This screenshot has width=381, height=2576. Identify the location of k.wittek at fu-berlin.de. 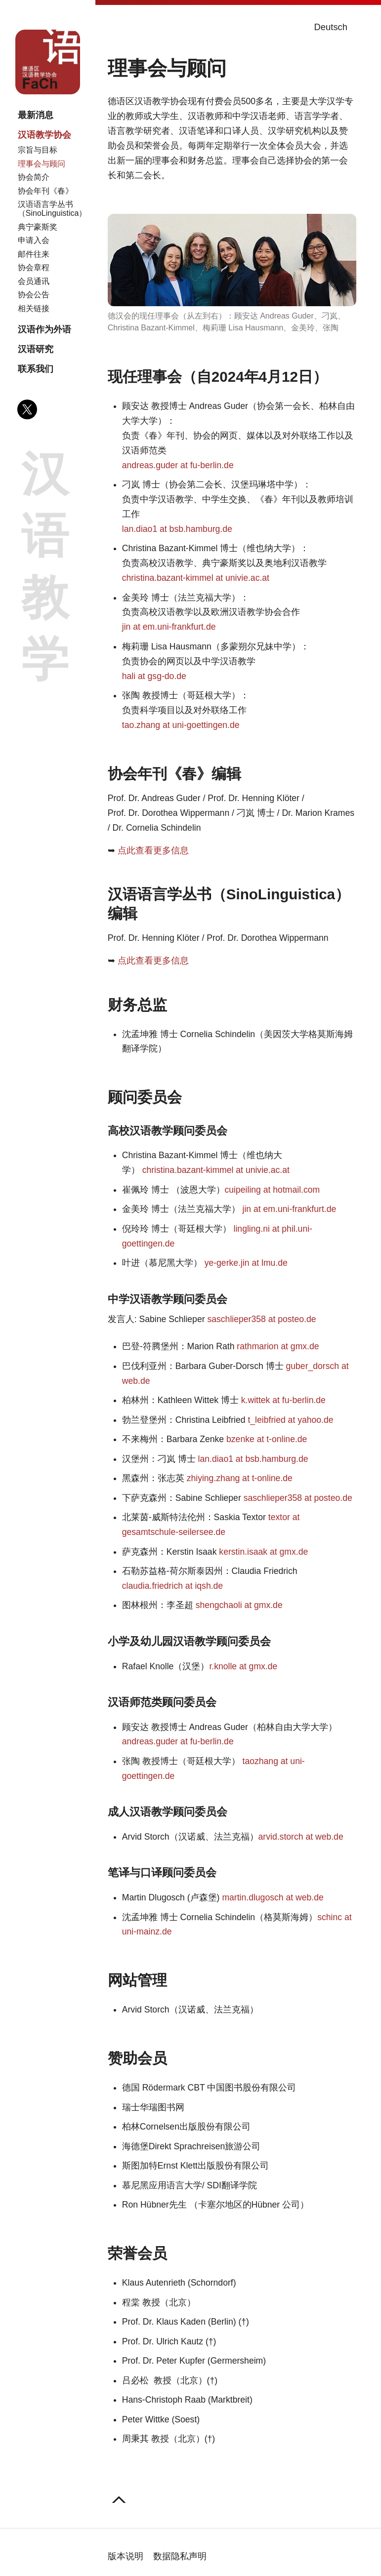
(283, 1400).